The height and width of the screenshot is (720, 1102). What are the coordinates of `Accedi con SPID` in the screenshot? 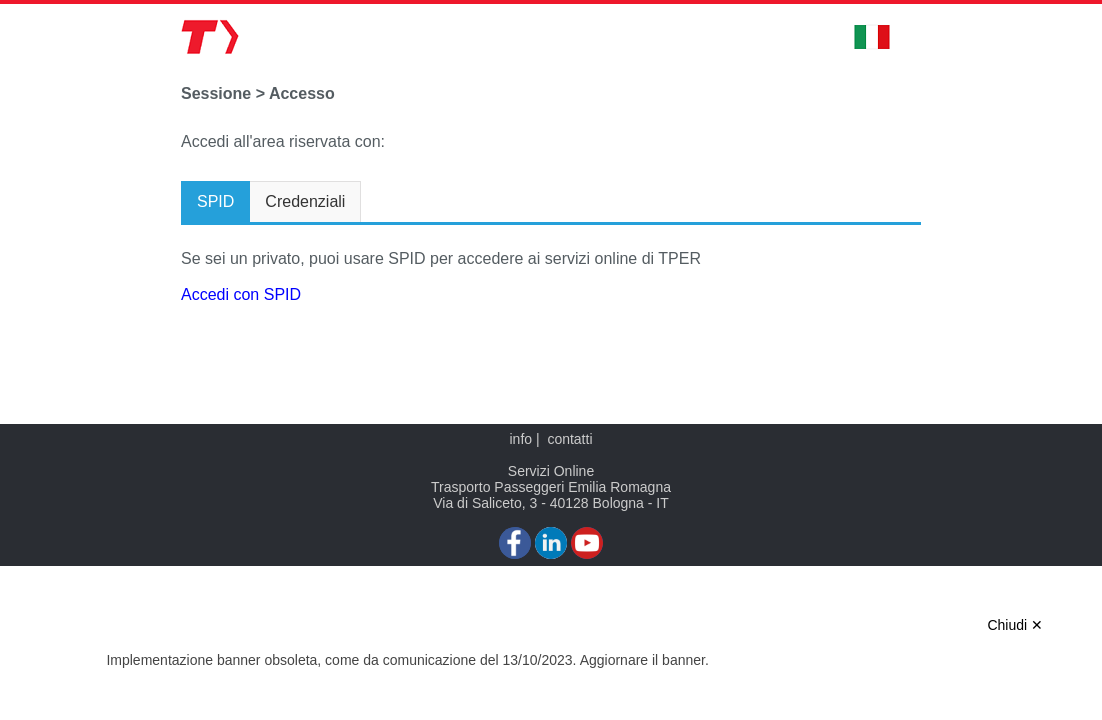 It's located at (241, 294).